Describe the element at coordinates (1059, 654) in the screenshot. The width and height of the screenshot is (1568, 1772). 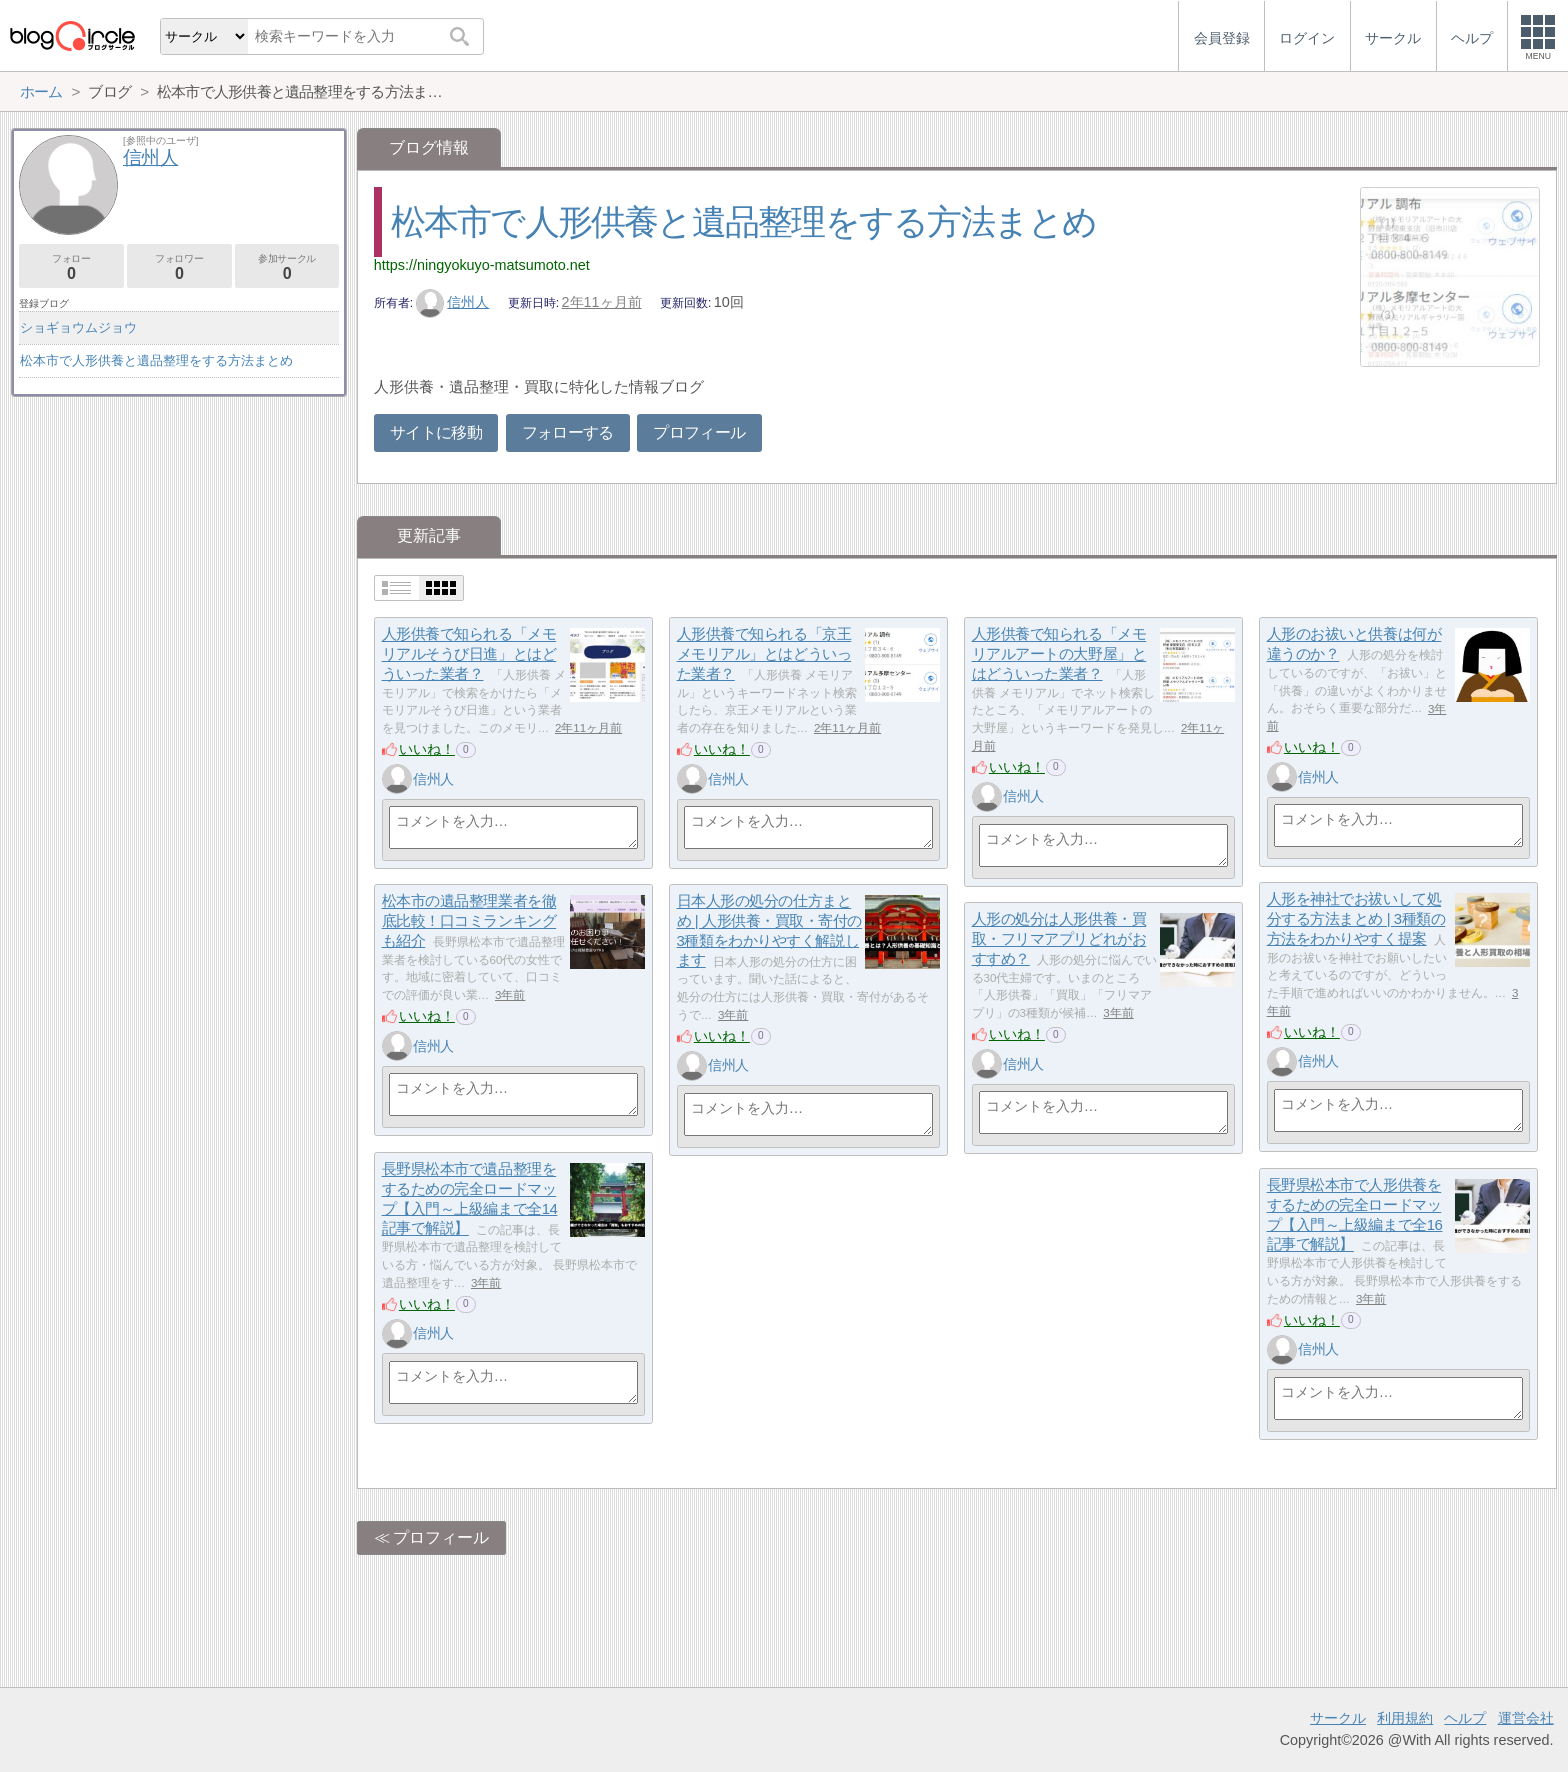
I see `人形供養で知られる「メモリアルアートの大野屋」とはどういった業者？` at that location.